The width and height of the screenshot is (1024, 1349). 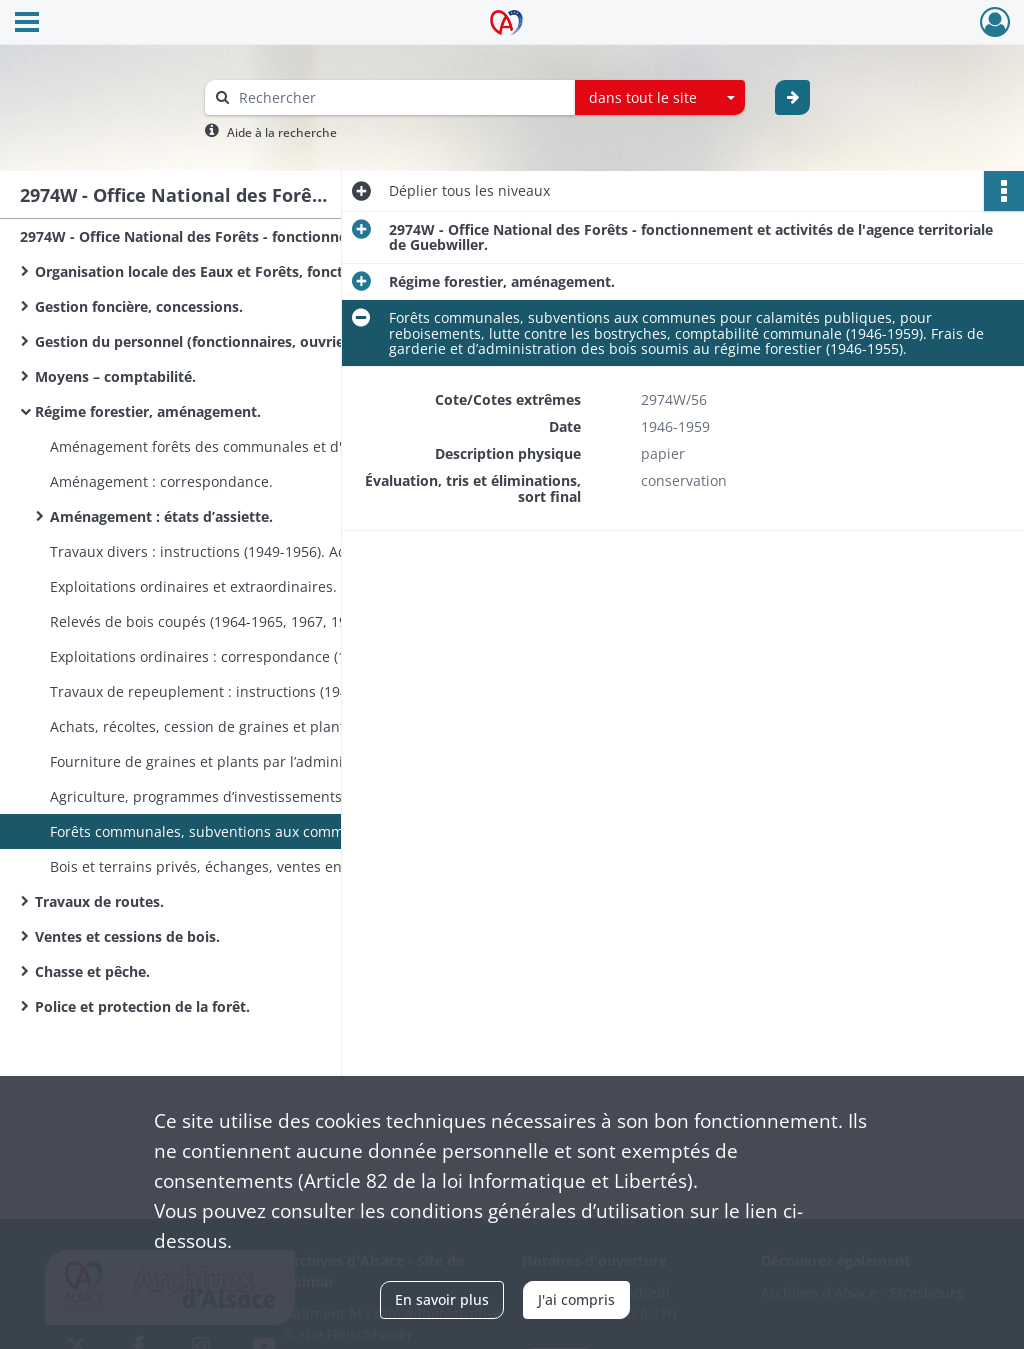 I want to click on Organisation locale des Eaux et Forêts, fonctionnement., so click(x=229, y=271).